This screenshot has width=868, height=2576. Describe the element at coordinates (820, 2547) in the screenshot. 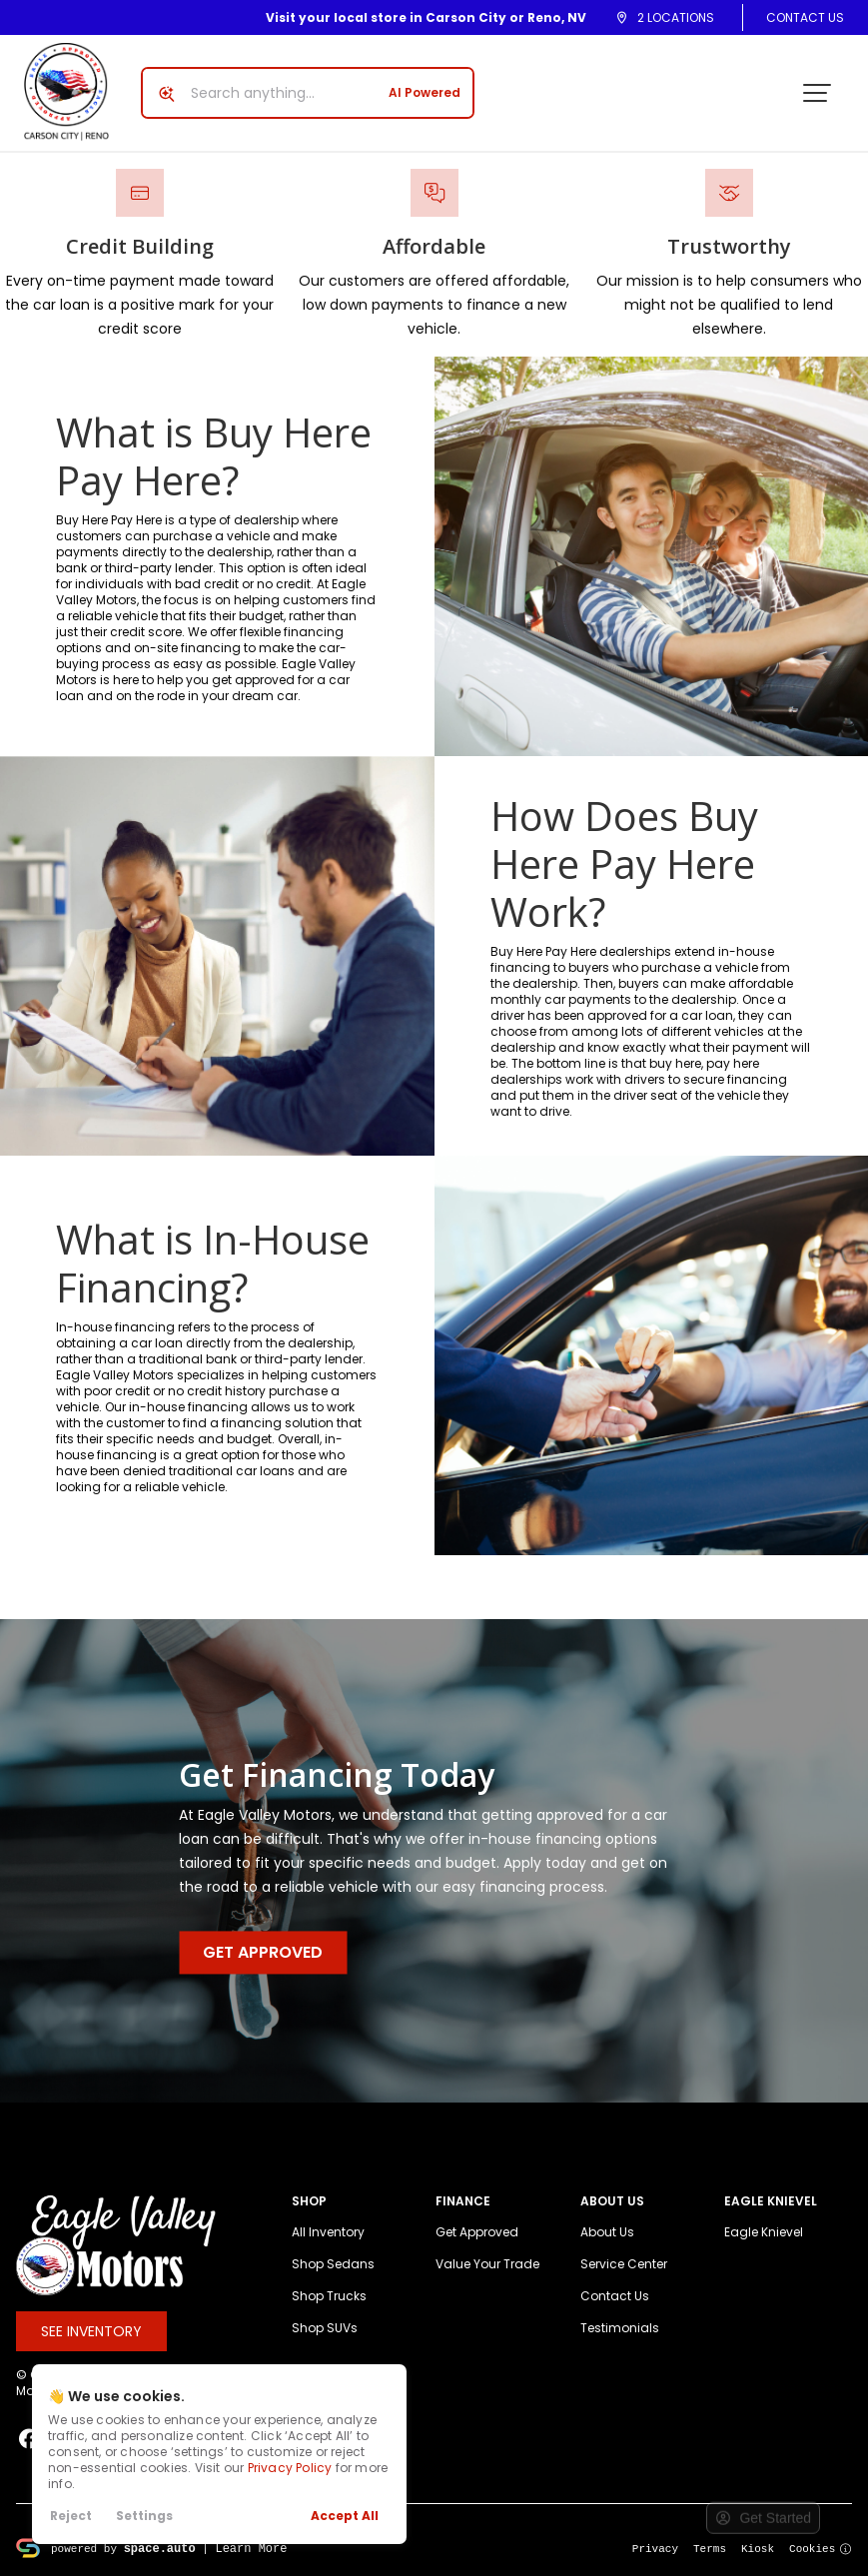

I see `Cookies` at that location.